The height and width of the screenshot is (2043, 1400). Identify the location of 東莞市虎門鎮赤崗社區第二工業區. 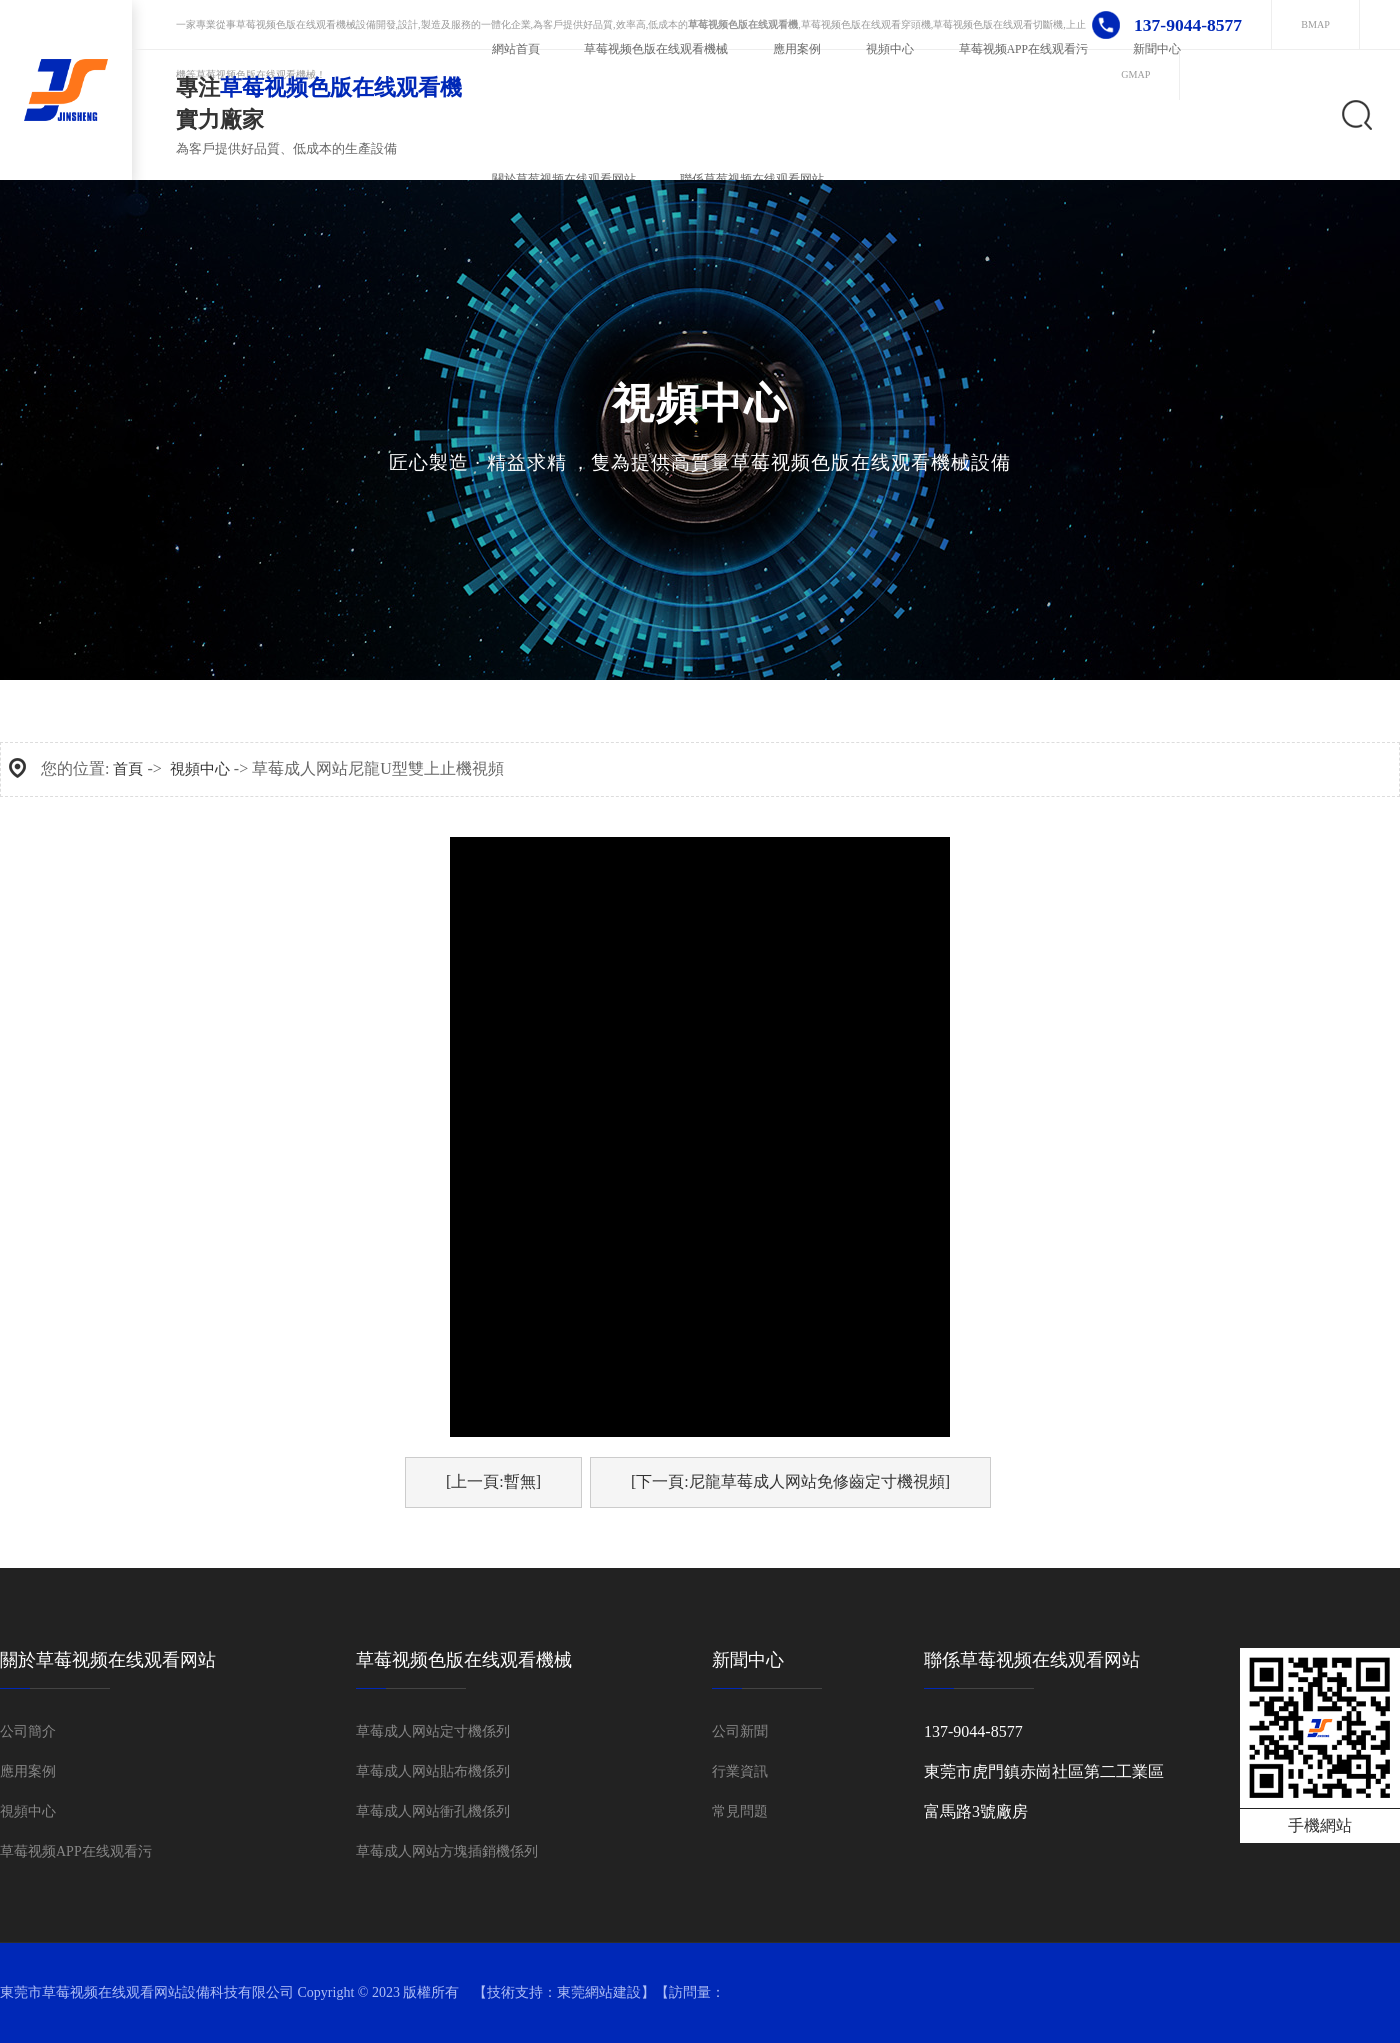
(1044, 1771).